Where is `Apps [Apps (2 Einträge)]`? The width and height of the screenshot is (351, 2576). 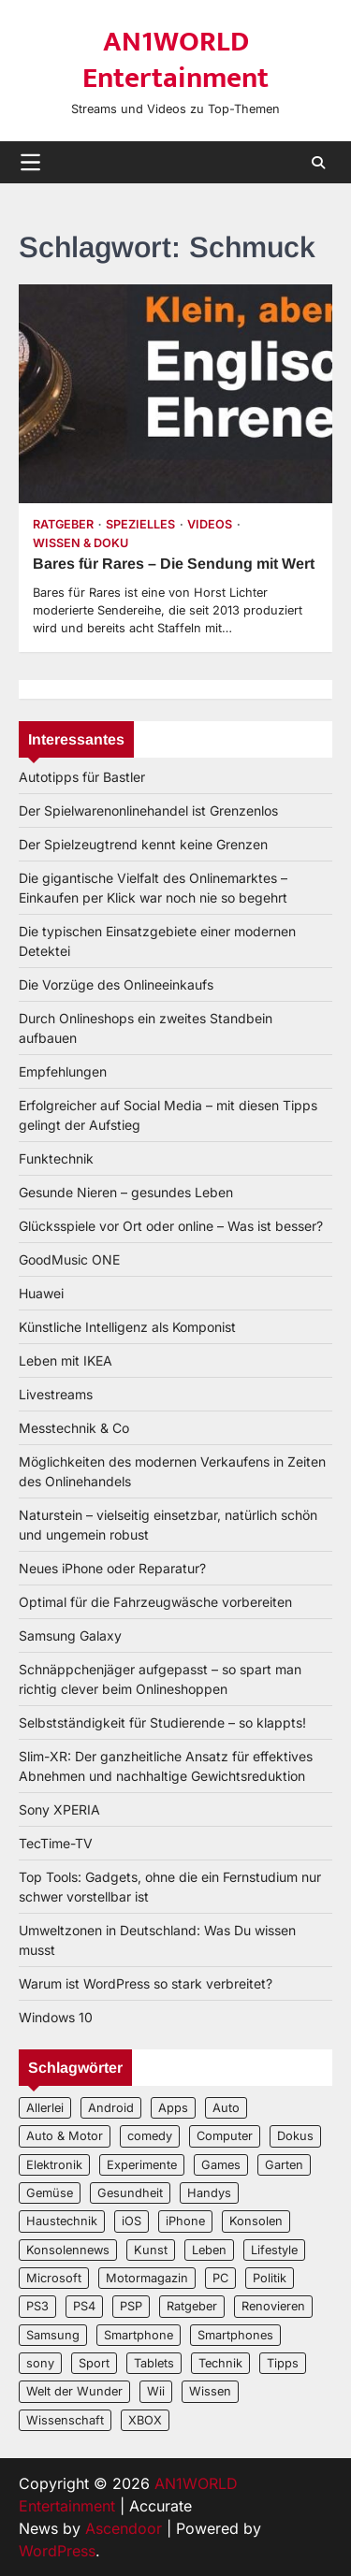 Apps [Apps (2 Einträge)] is located at coordinates (173, 2108).